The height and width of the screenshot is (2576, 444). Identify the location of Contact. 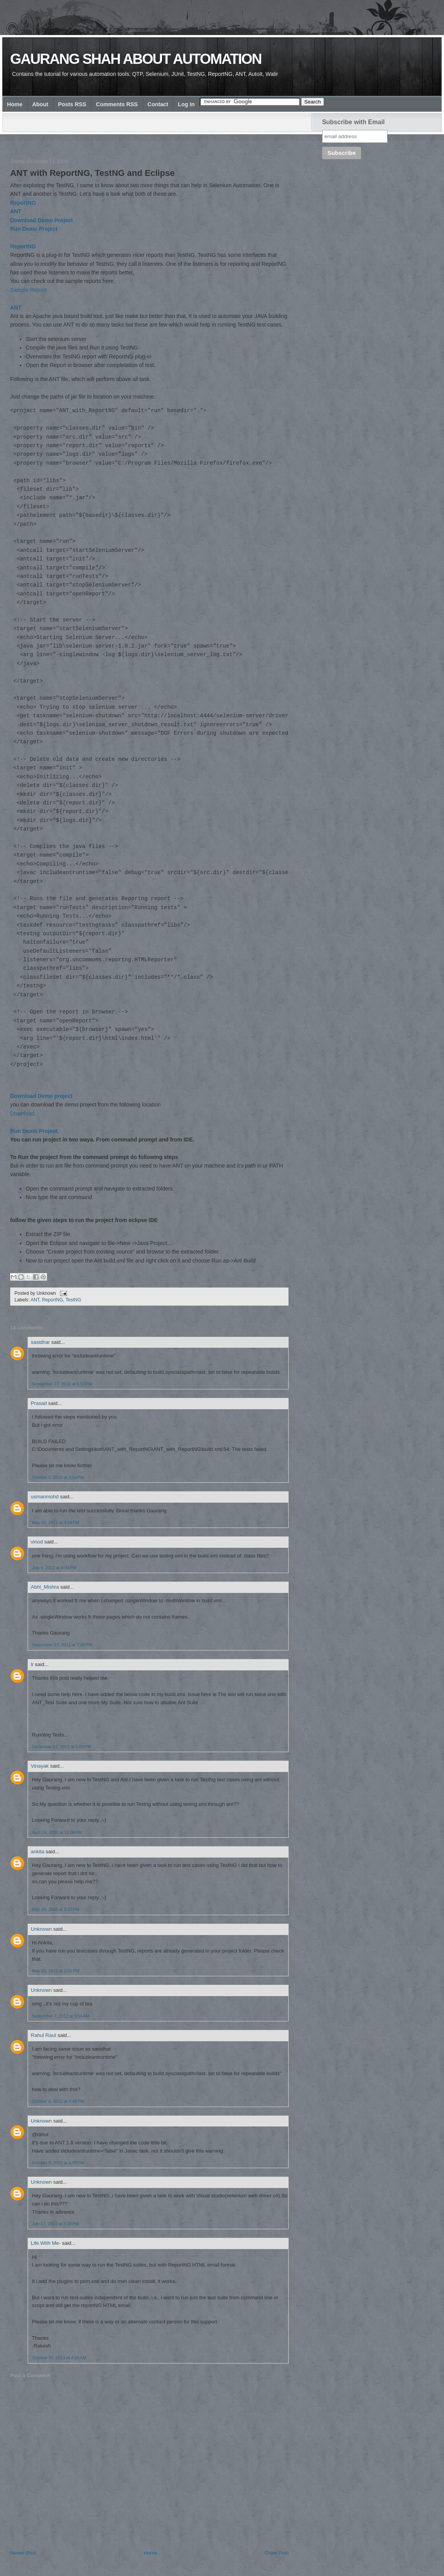
(158, 104).